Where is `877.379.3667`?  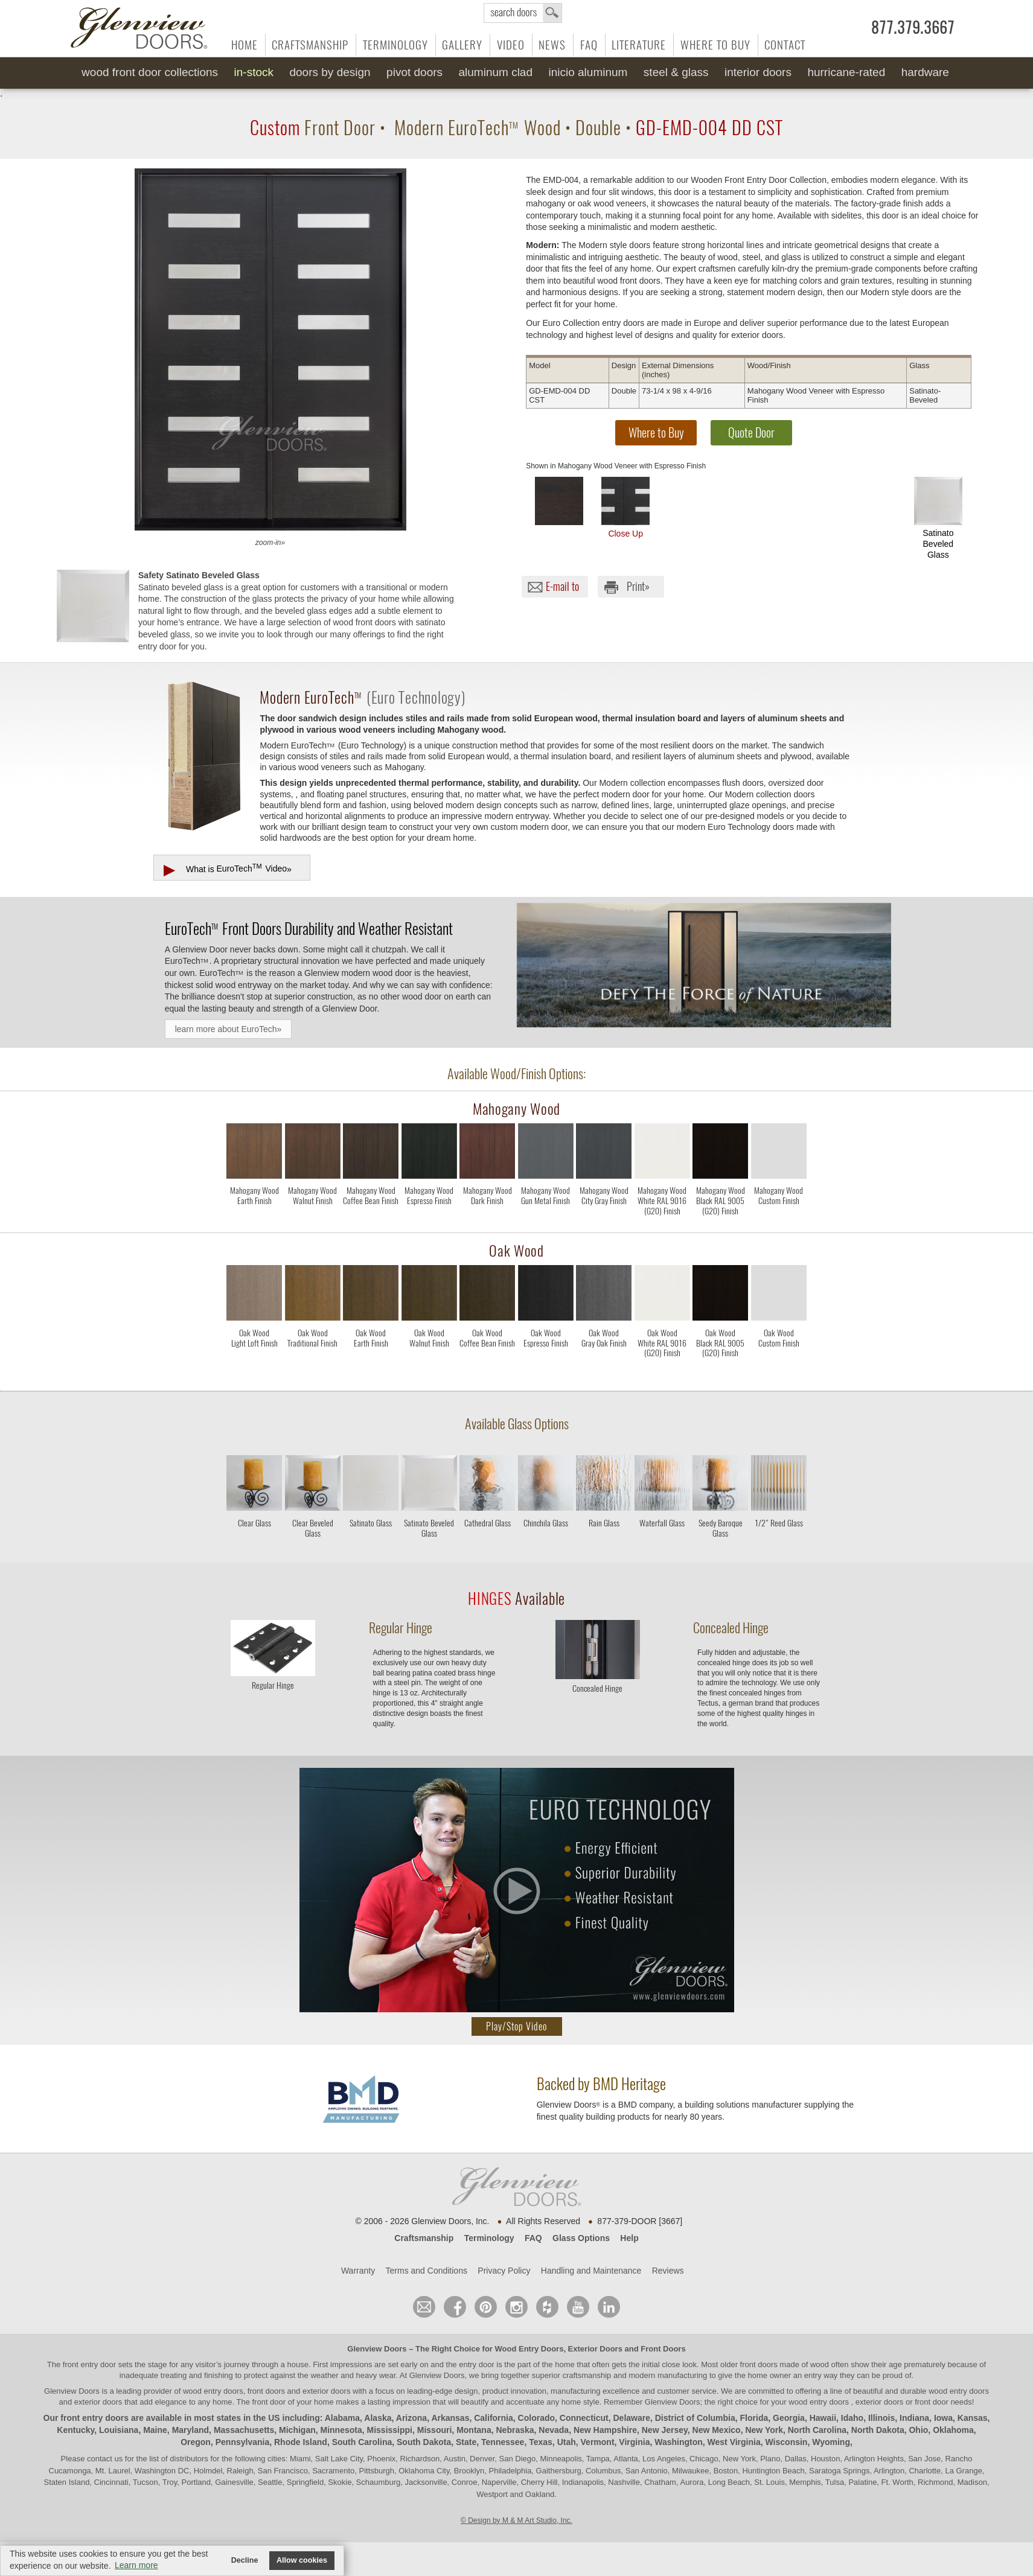
877.379.3667 is located at coordinates (913, 28).